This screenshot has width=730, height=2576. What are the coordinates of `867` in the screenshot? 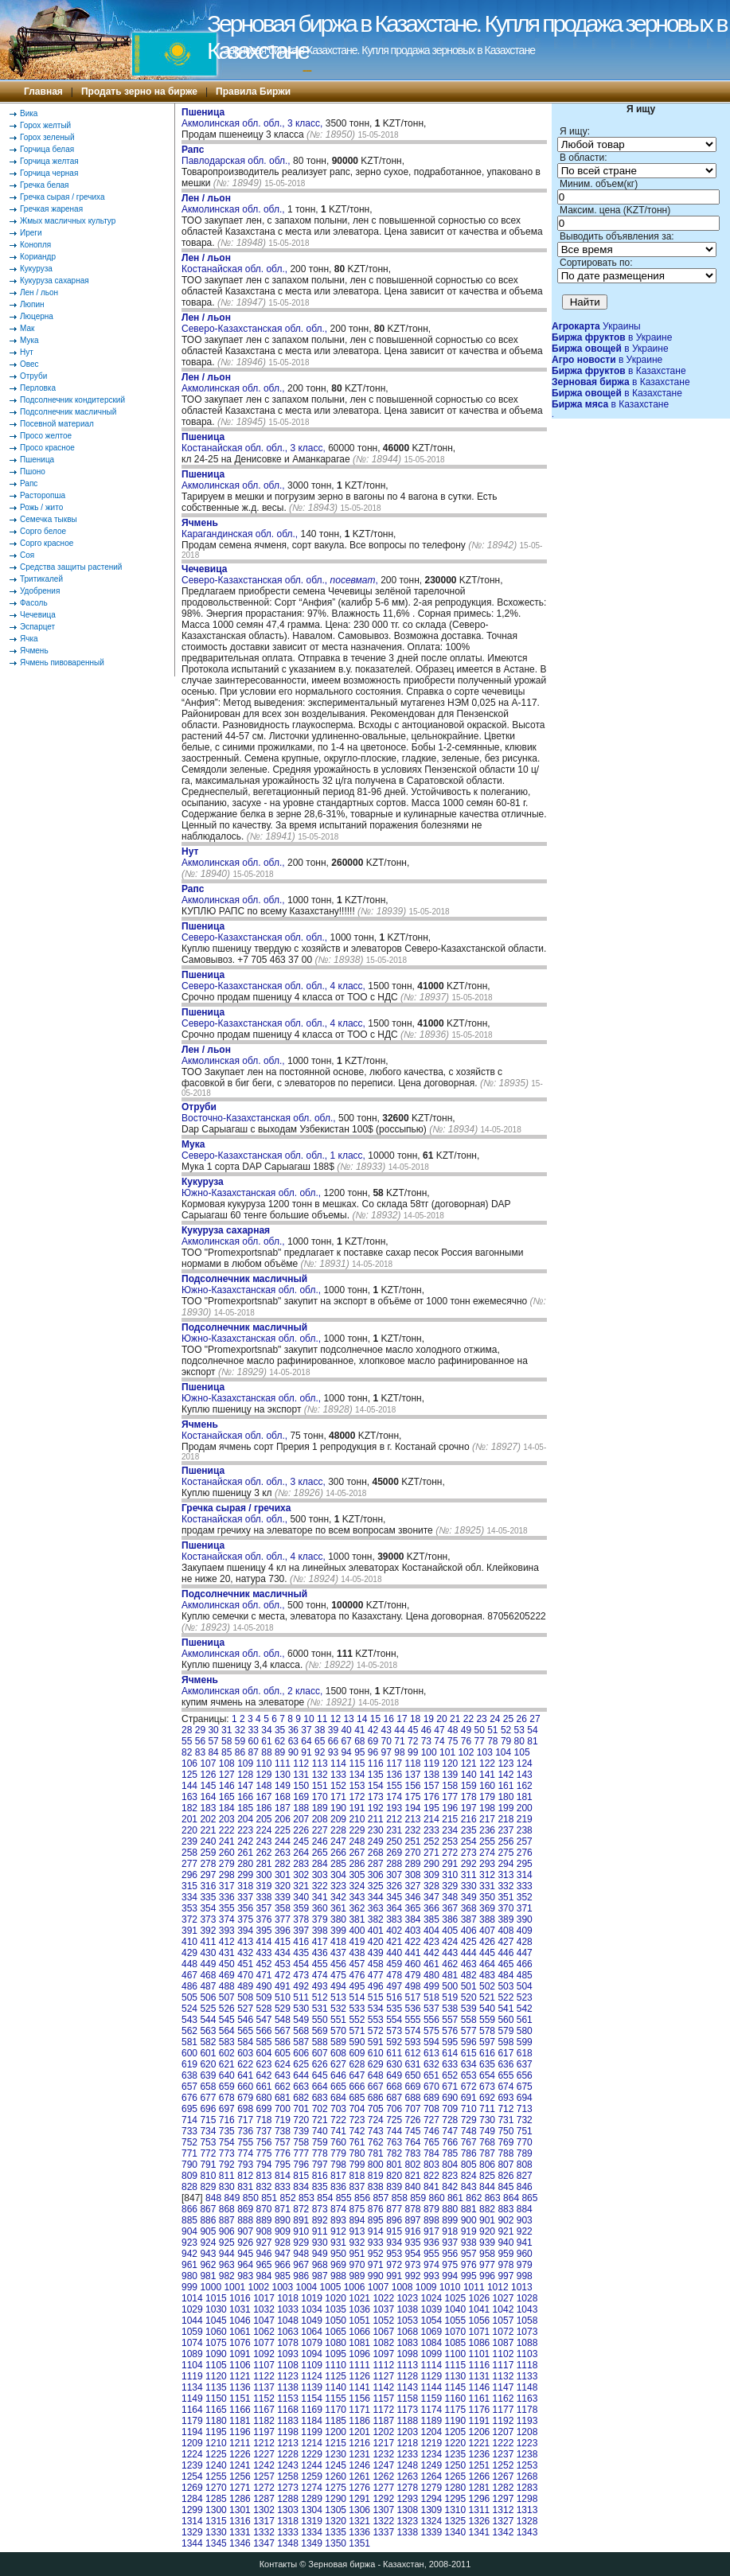 It's located at (208, 2209).